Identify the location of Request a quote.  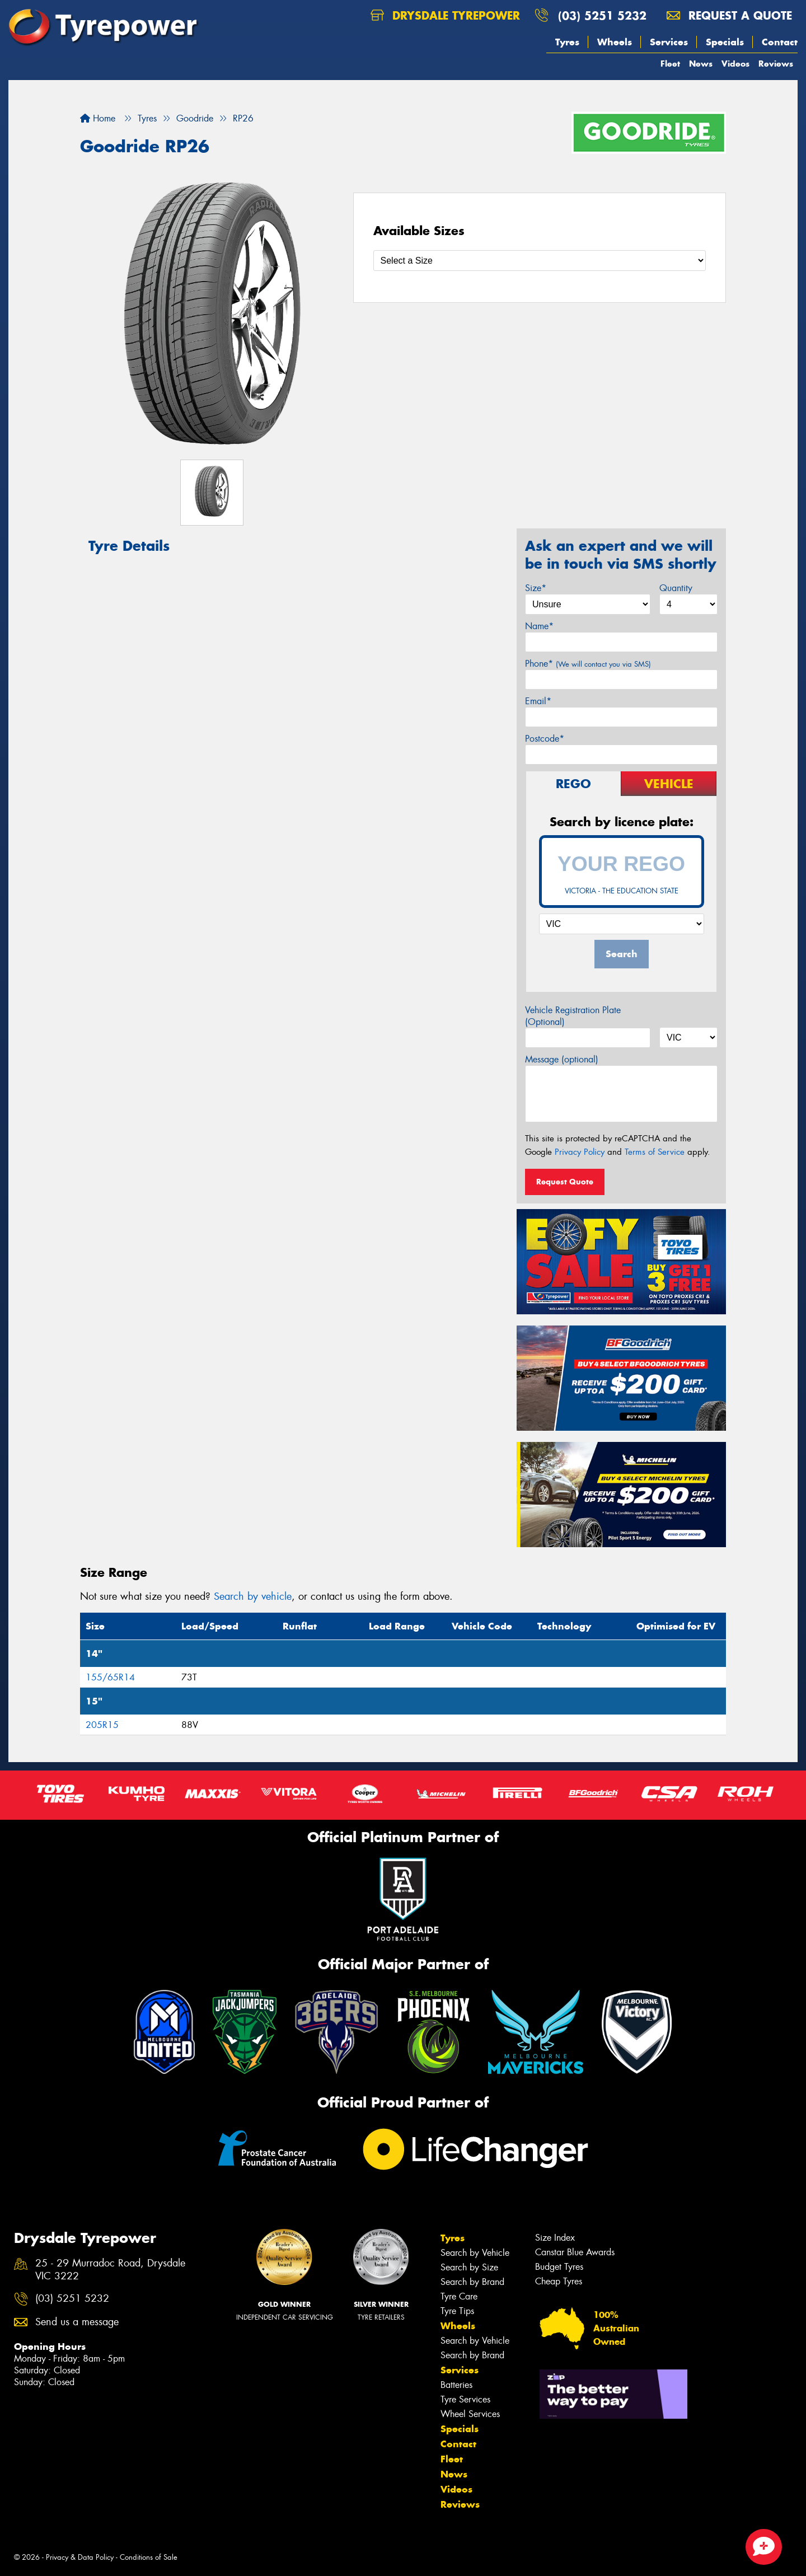
(729, 15).